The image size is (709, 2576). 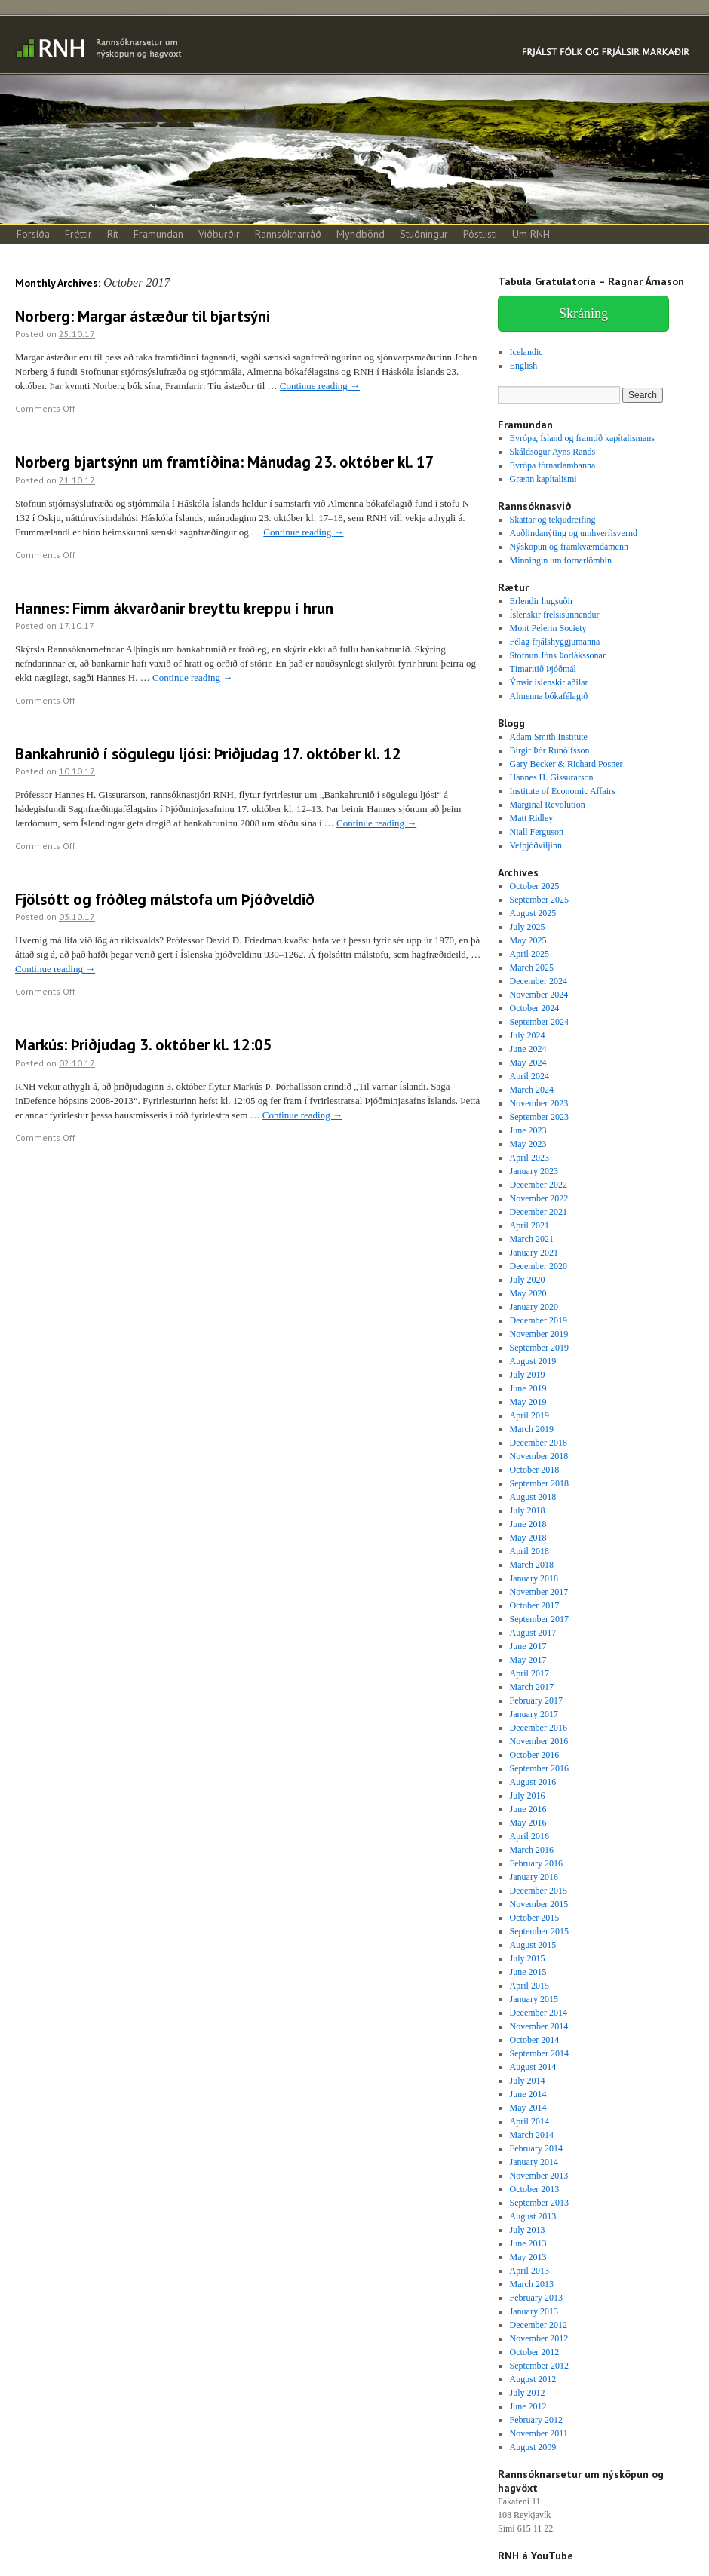 What do you see at coordinates (539, 1198) in the screenshot?
I see `November 2022` at bounding box center [539, 1198].